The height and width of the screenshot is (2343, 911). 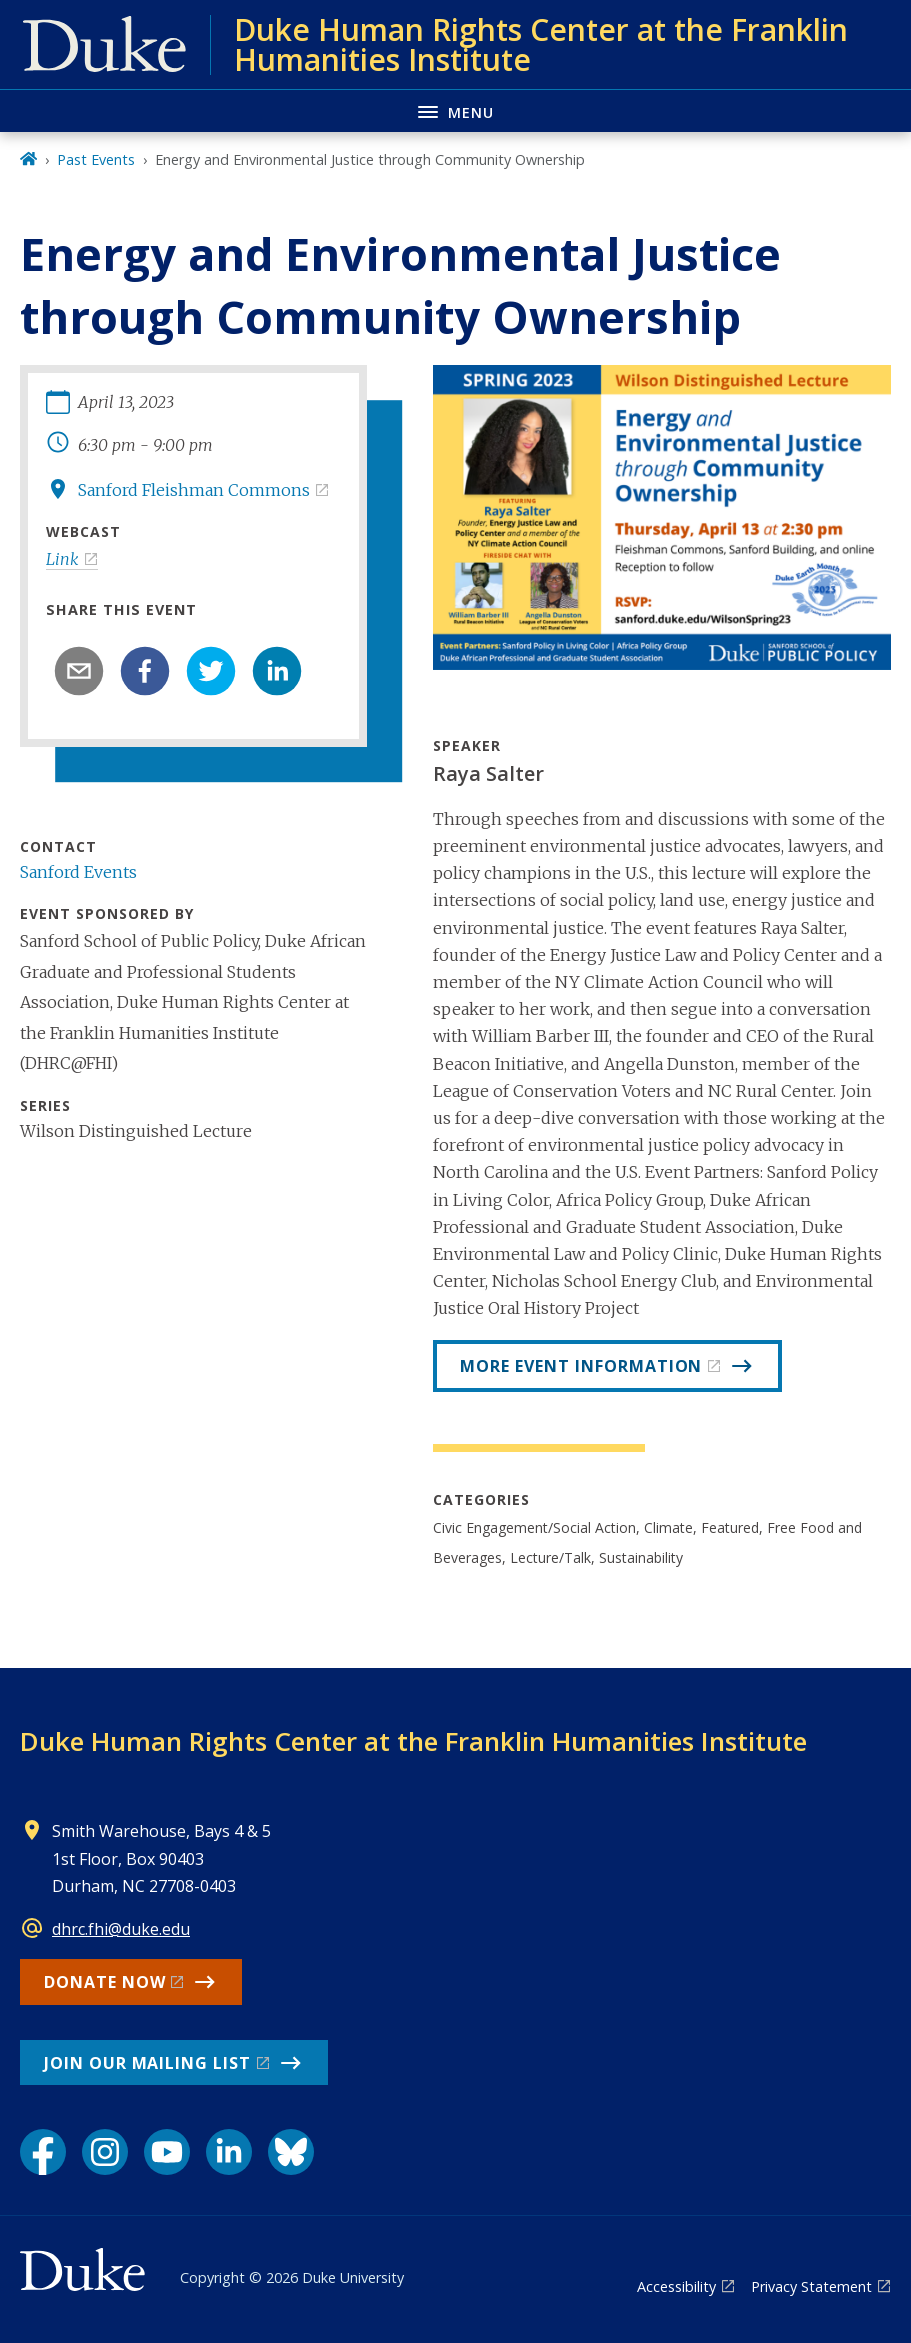 What do you see at coordinates (211, 671) in the screenshot?
I see `[twitter]` at bounding box center [211, 671].